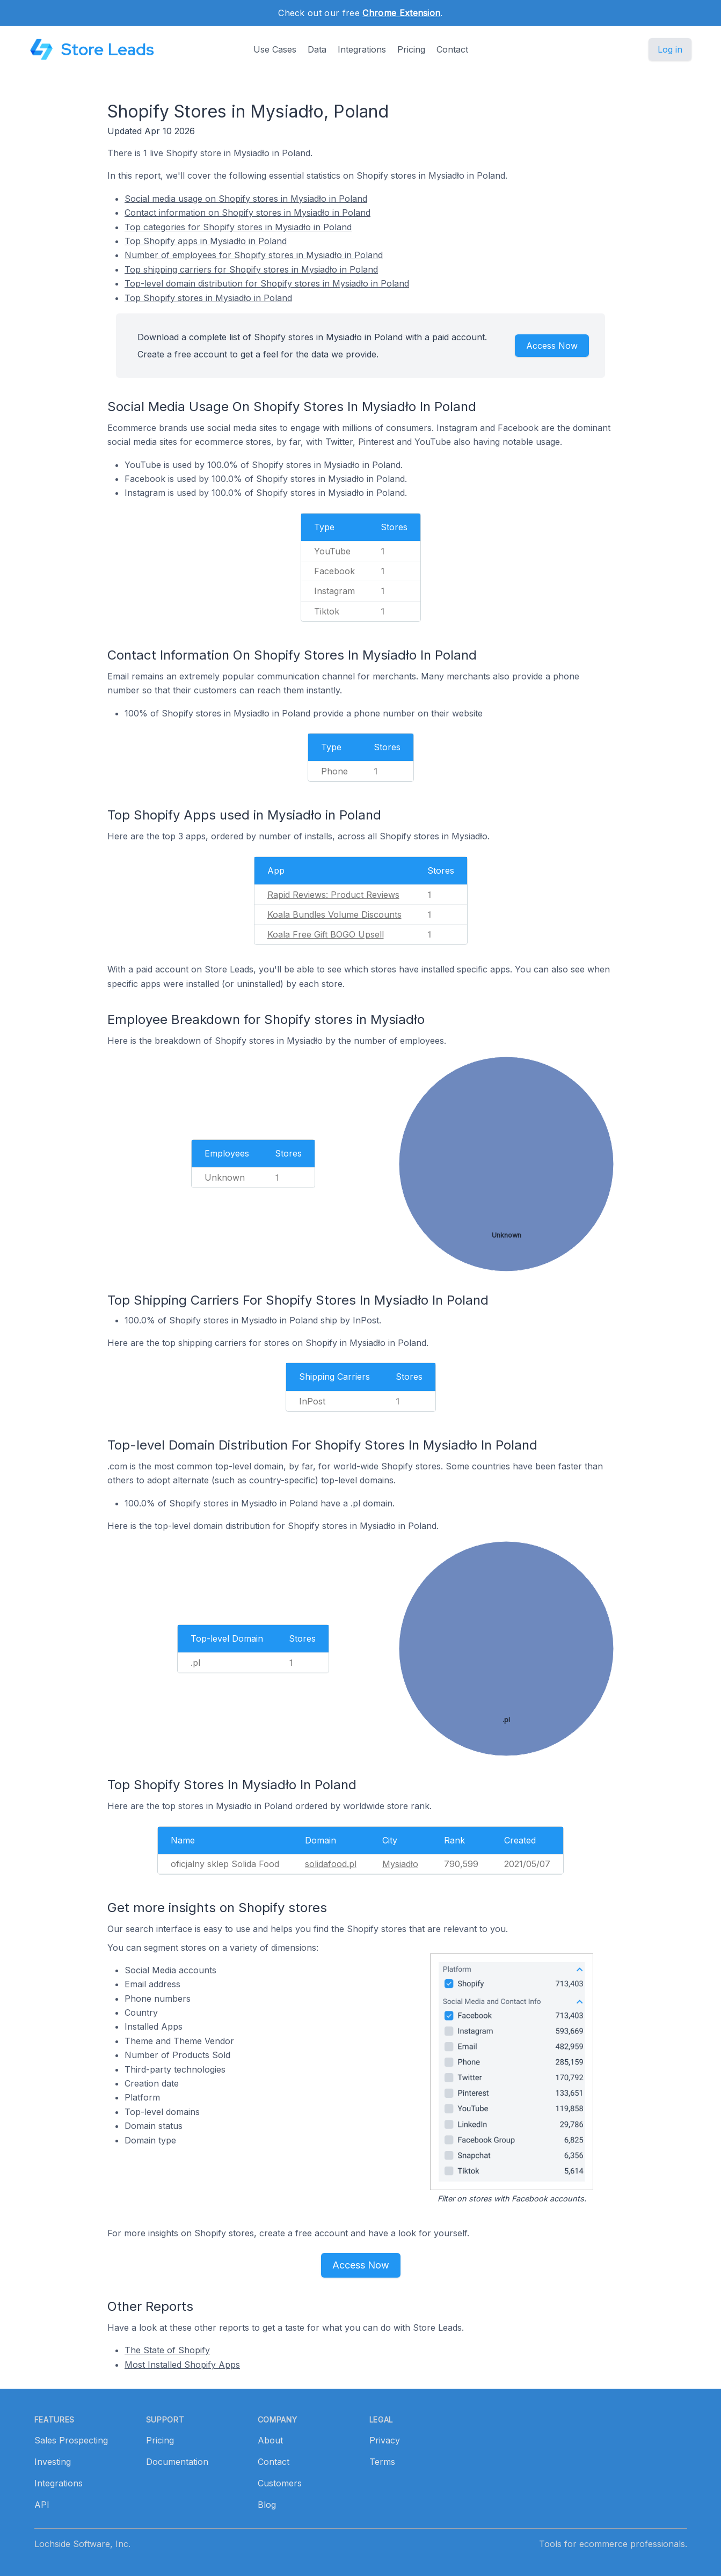  Describe the element at coordinates (247, 212) in the screenshot. I see `Contact information on Shopify stores in Mysiadło in Poland` at that location.